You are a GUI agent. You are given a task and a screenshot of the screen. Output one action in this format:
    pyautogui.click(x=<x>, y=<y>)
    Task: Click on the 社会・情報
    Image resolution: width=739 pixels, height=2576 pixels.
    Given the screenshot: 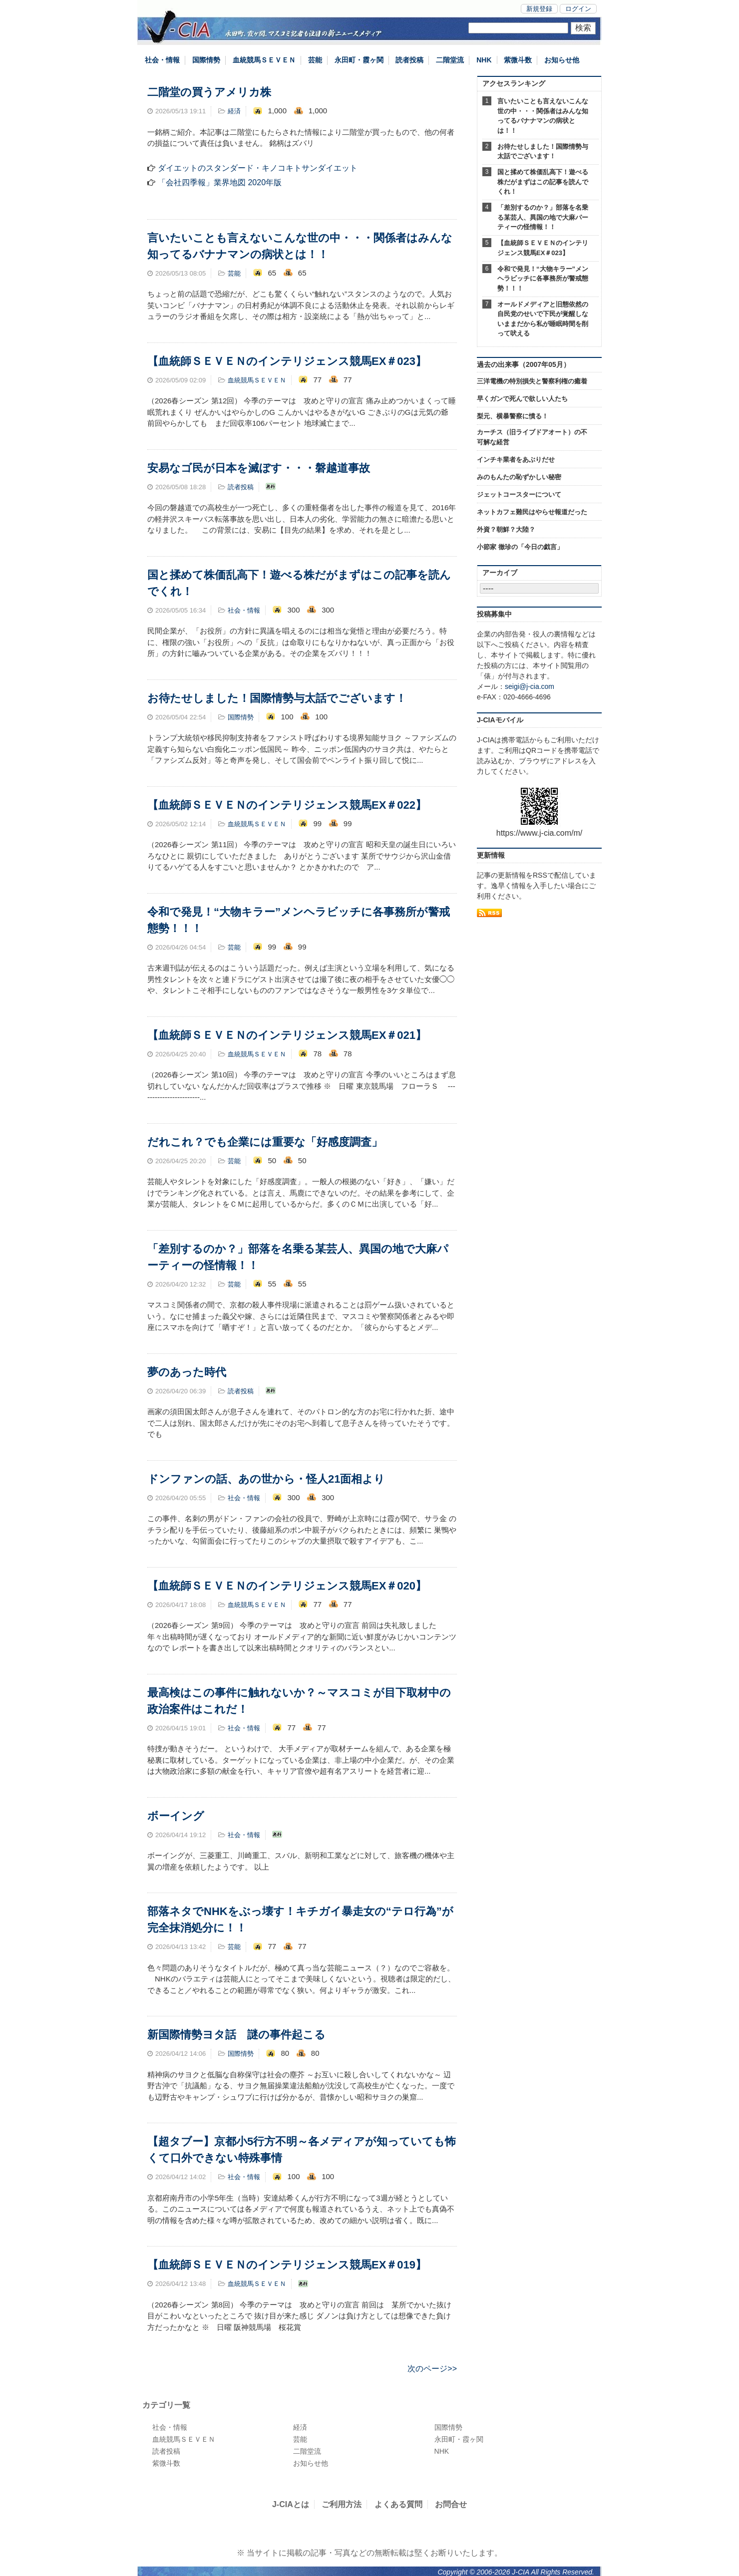 What is the action you would take?
    pyautogui.click(x=162, y=60)
    